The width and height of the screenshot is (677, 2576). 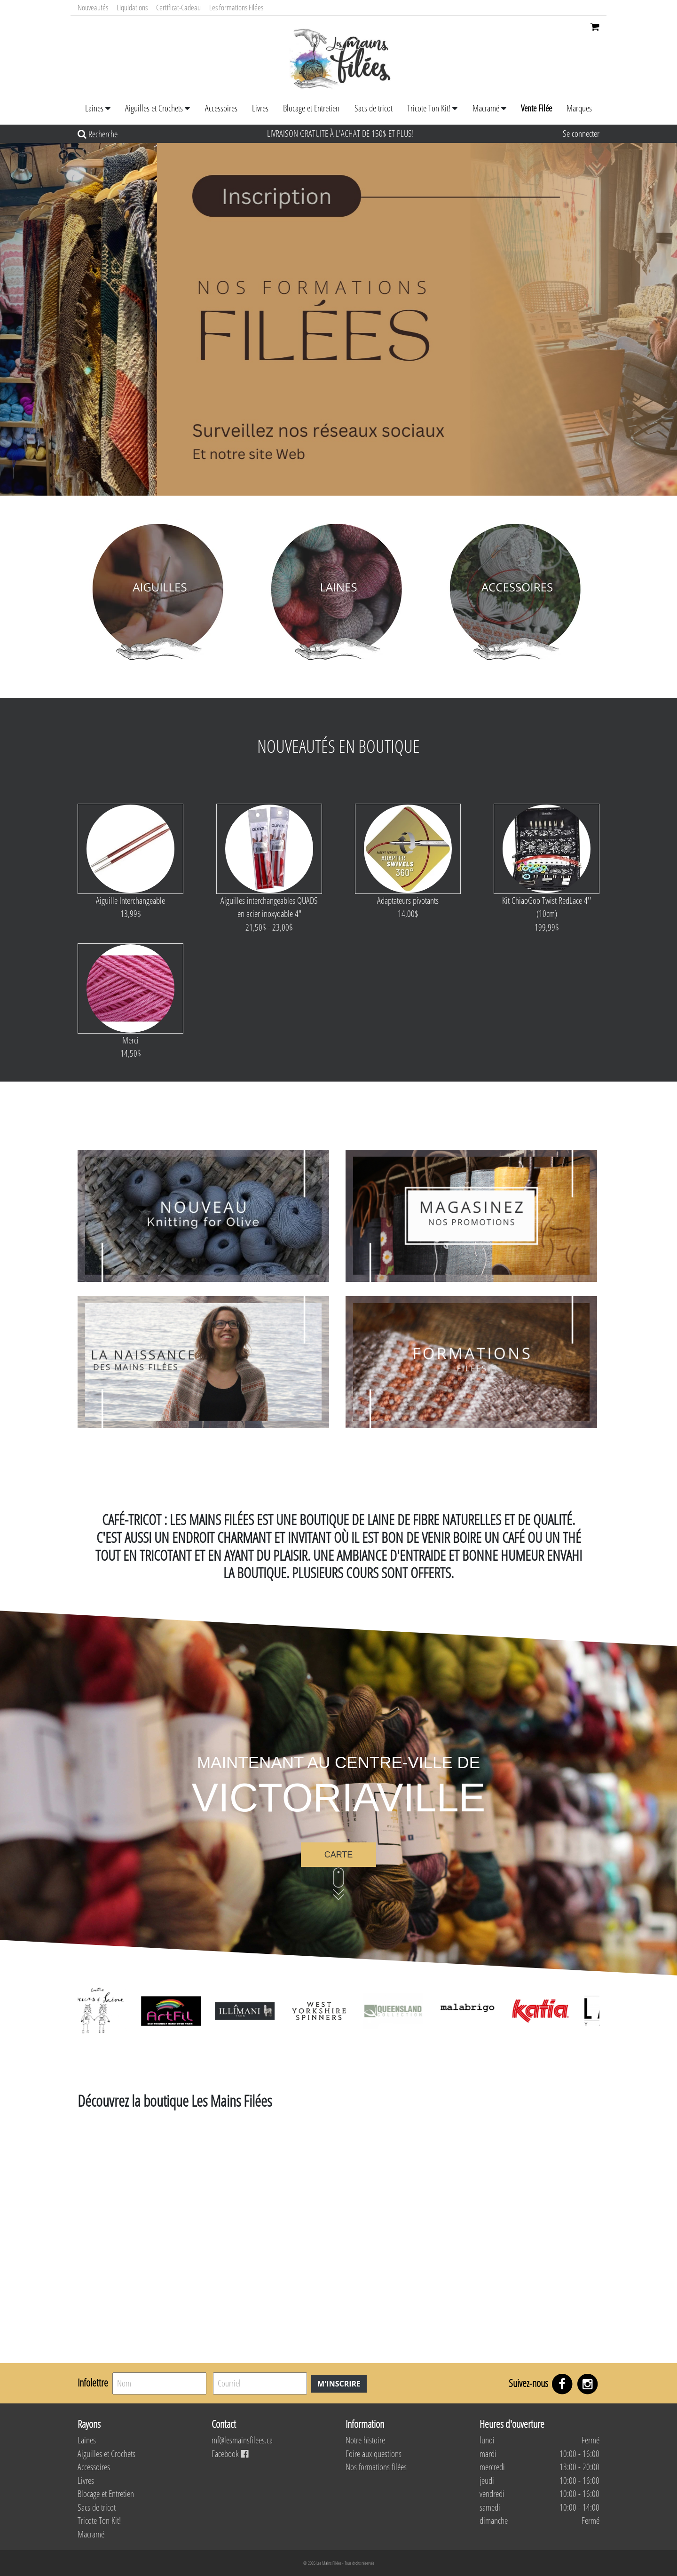 I want to click on Nouveautés en boutique, so click(x=338, y=746).